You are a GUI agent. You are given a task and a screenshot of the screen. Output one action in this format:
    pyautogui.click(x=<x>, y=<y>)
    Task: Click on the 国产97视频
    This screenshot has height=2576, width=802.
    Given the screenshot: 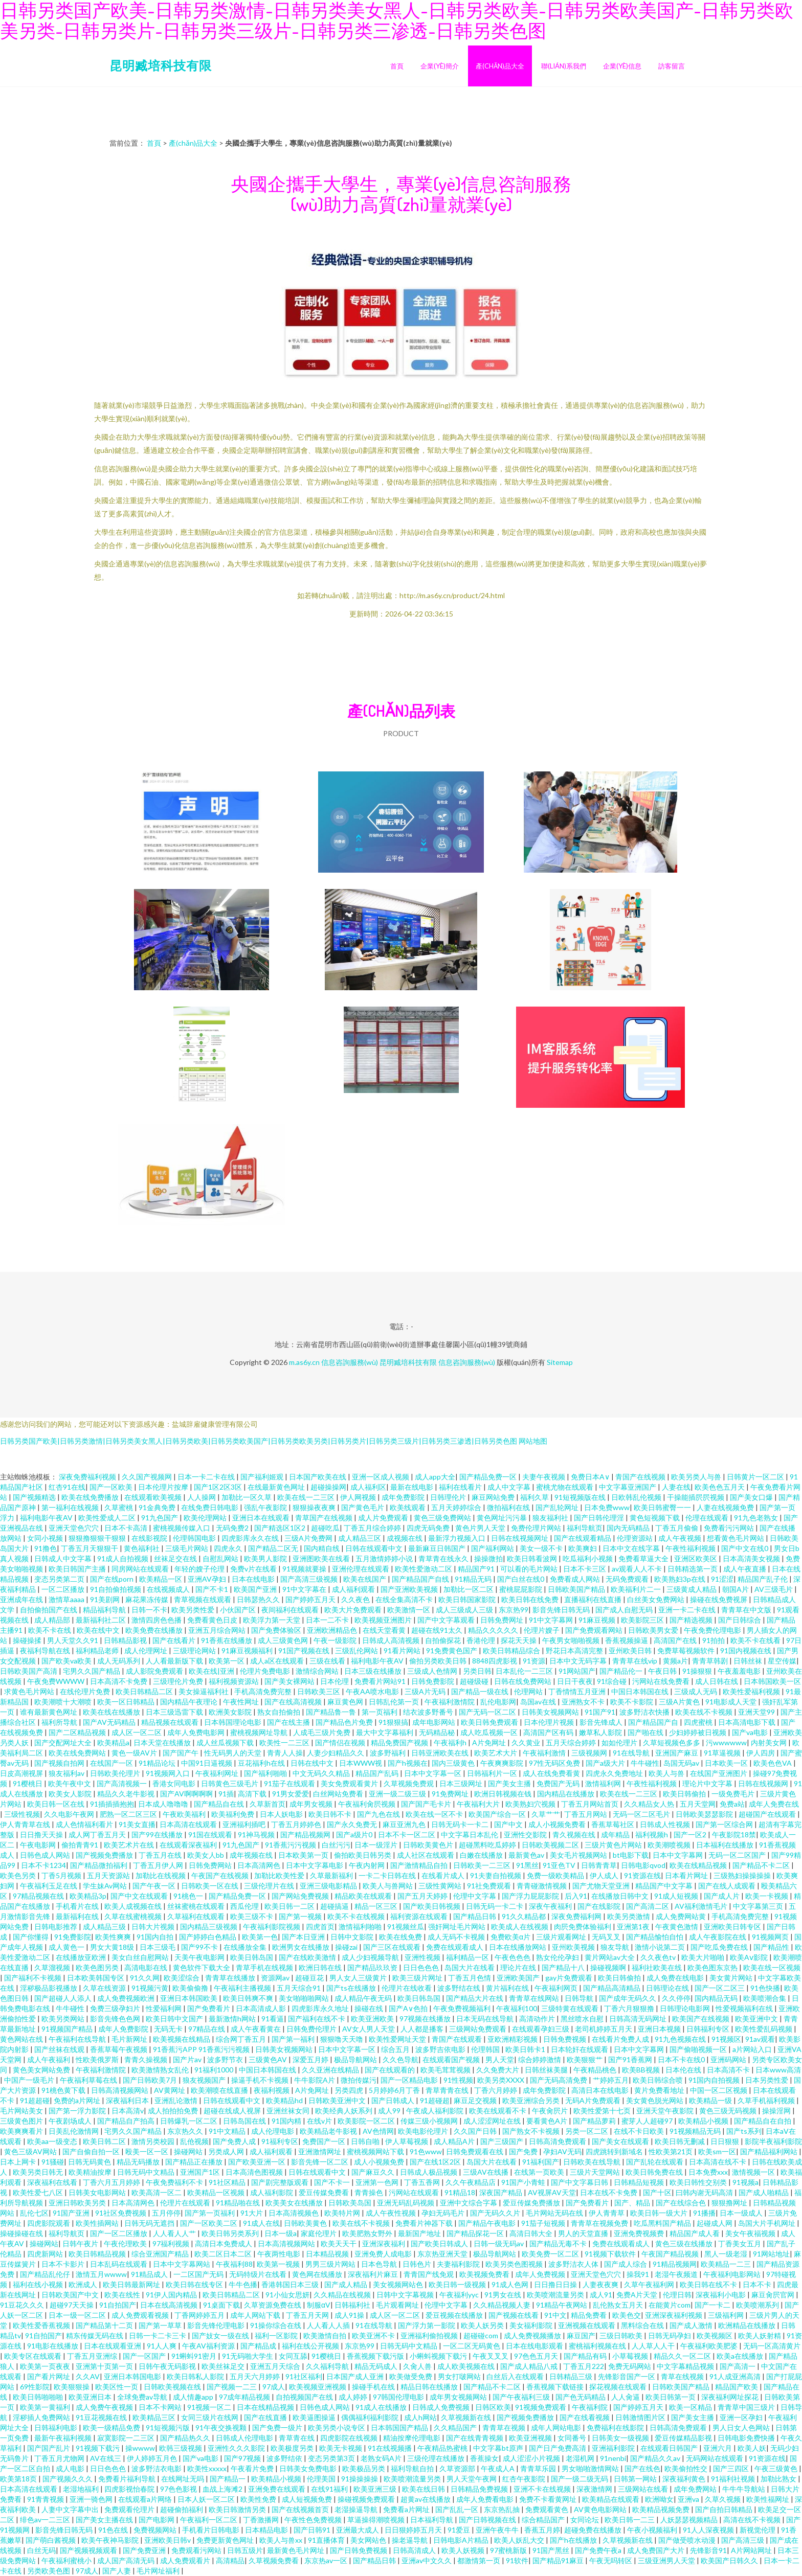 What is the action you would take?
    pyautogui.click(x=243, y=2458)
    